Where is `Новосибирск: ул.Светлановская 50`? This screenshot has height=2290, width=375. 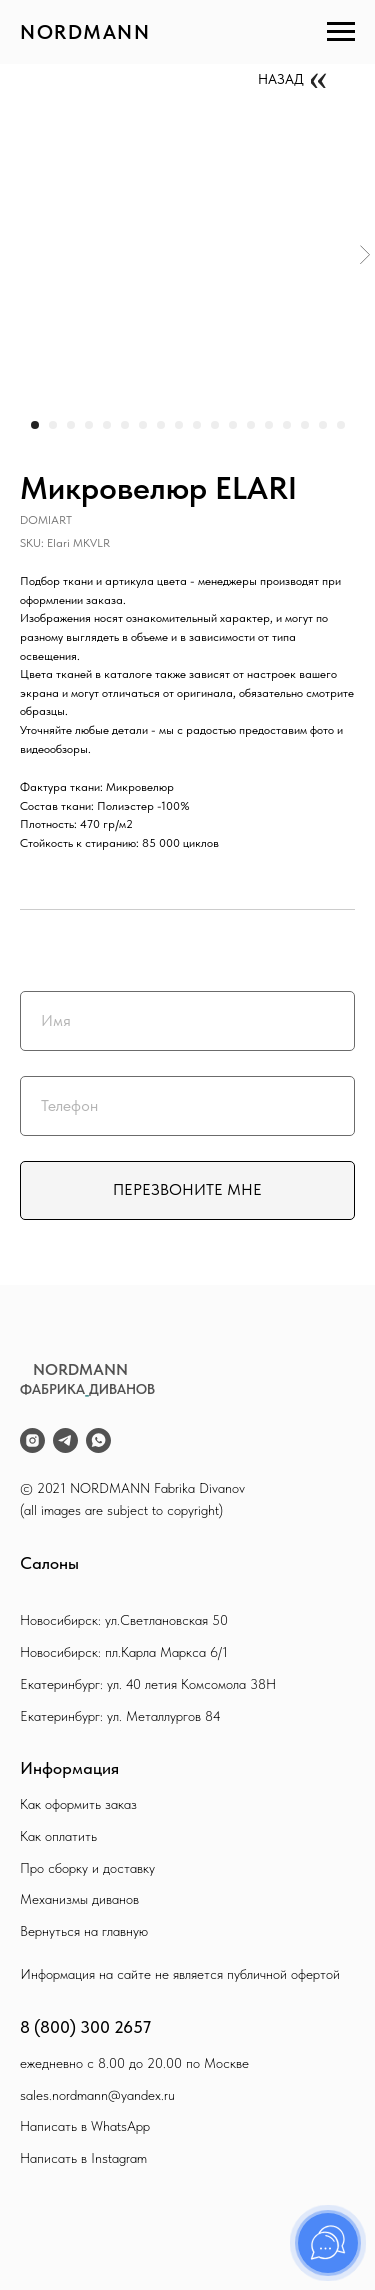 Новосибирск: ул.Светлановская 50 is located at coordinates (124, 1620).